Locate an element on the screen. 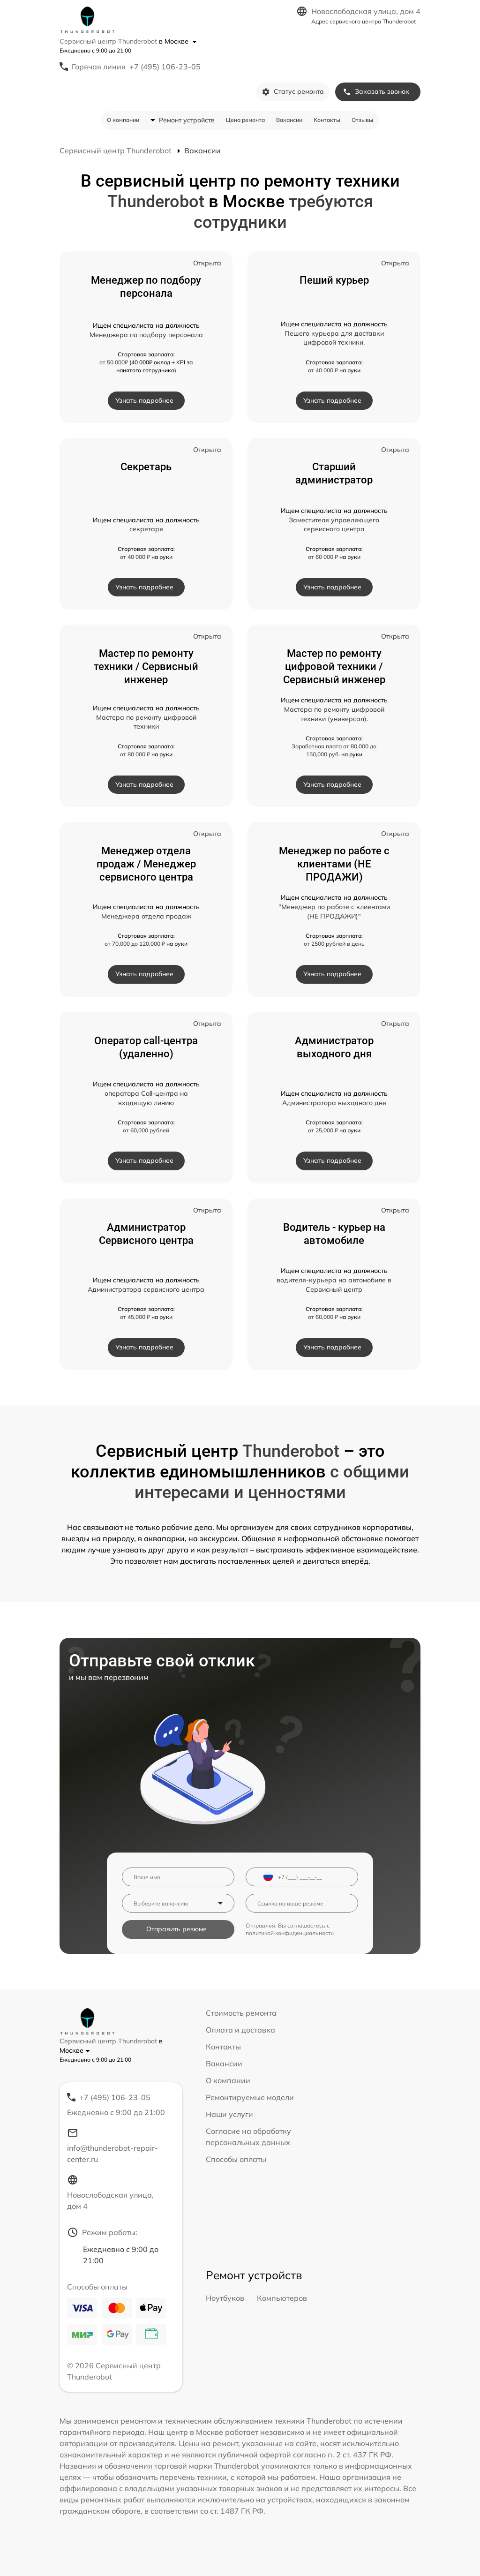 This screenshot has width=480, height=2576. О компании is located at coordinates (123, 119).